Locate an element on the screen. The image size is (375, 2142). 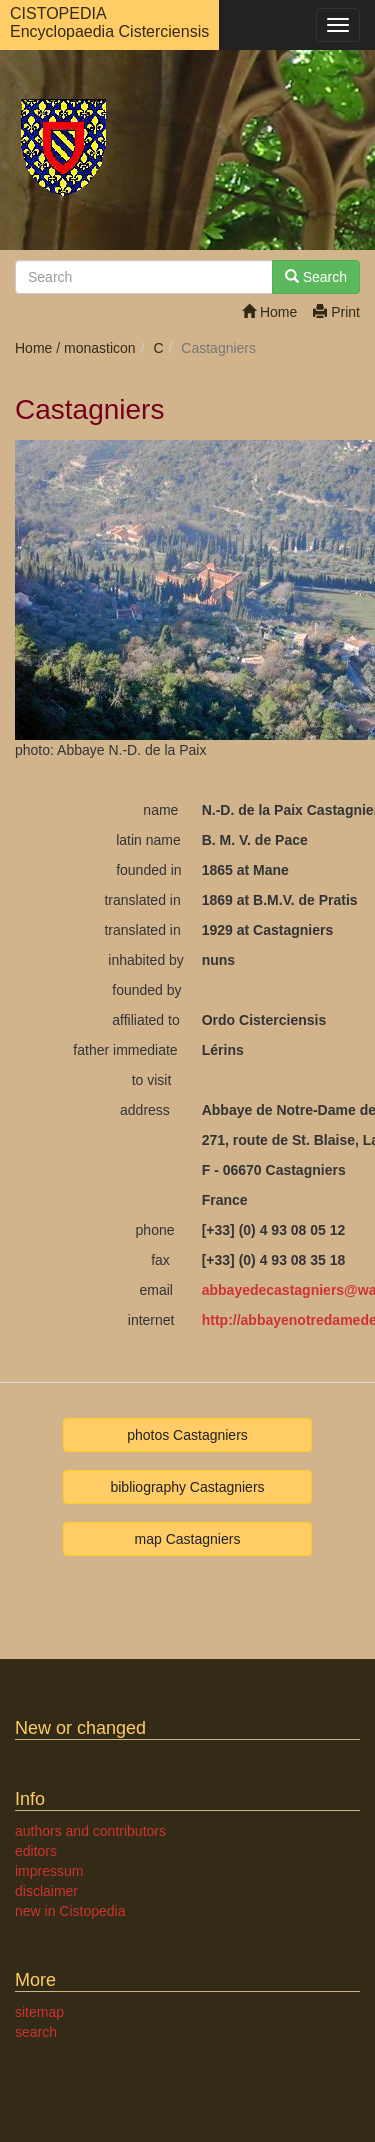
Home is located at coordinates (269, 312).